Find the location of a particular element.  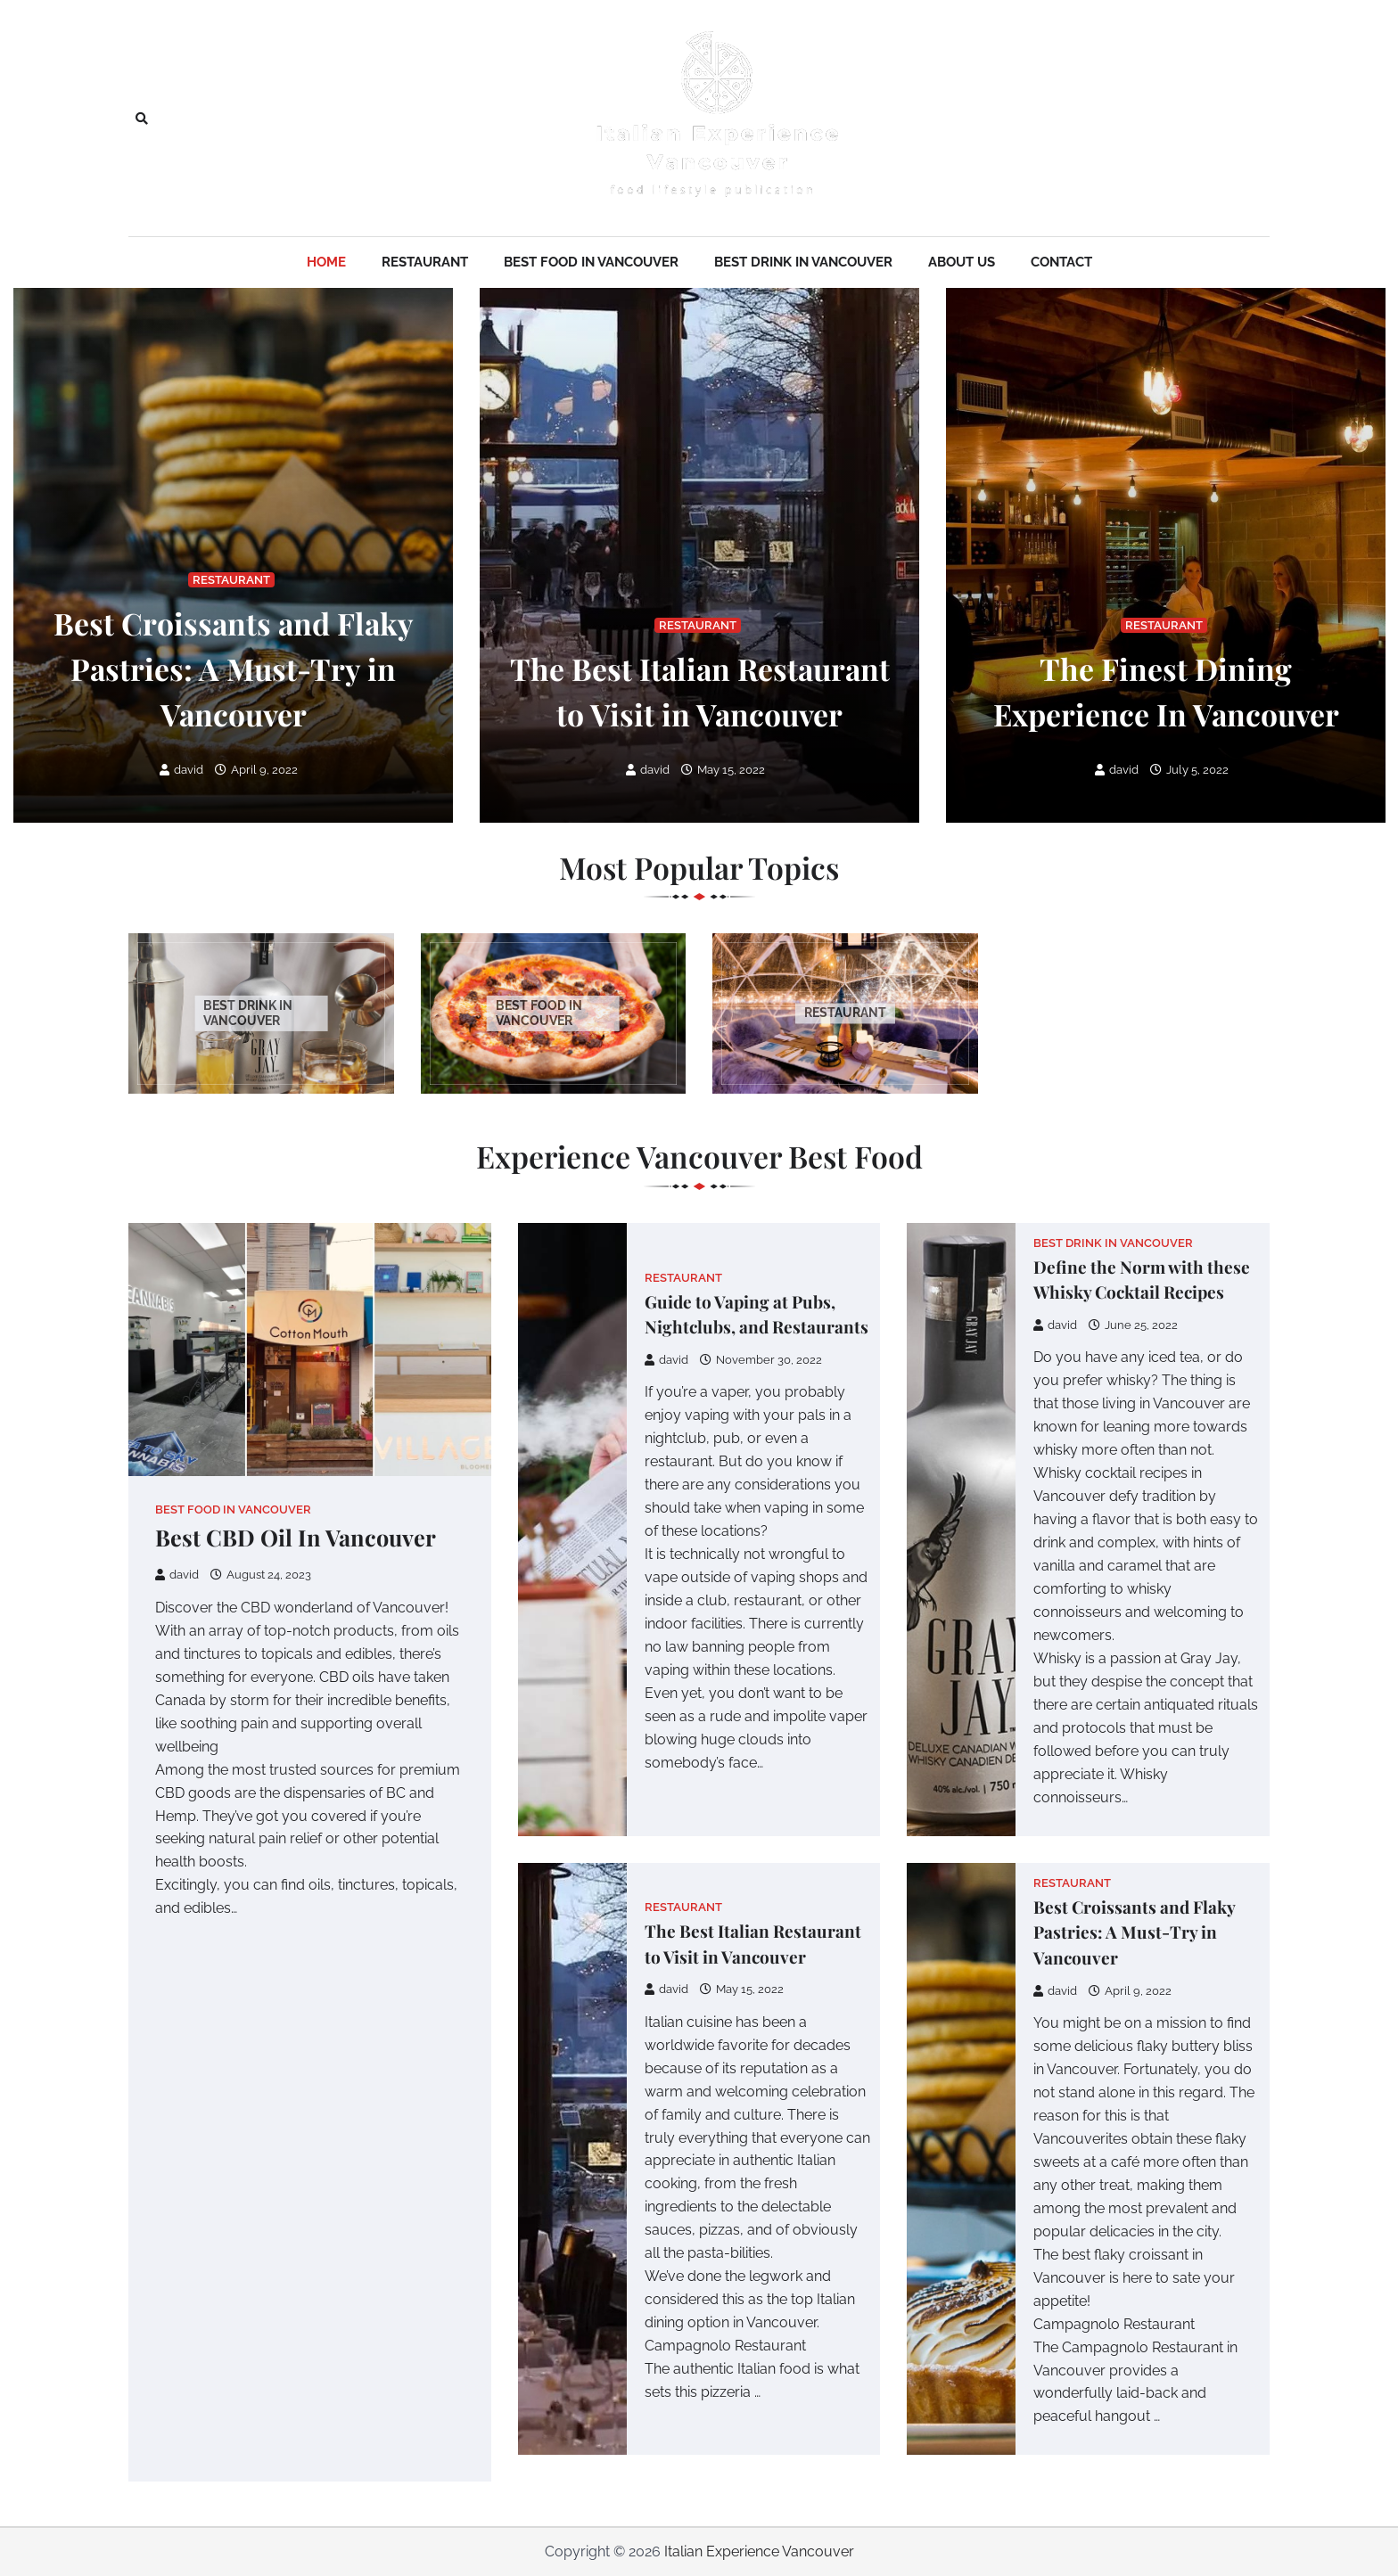

July 5, 2022 is located at coordinates (1189, 769).